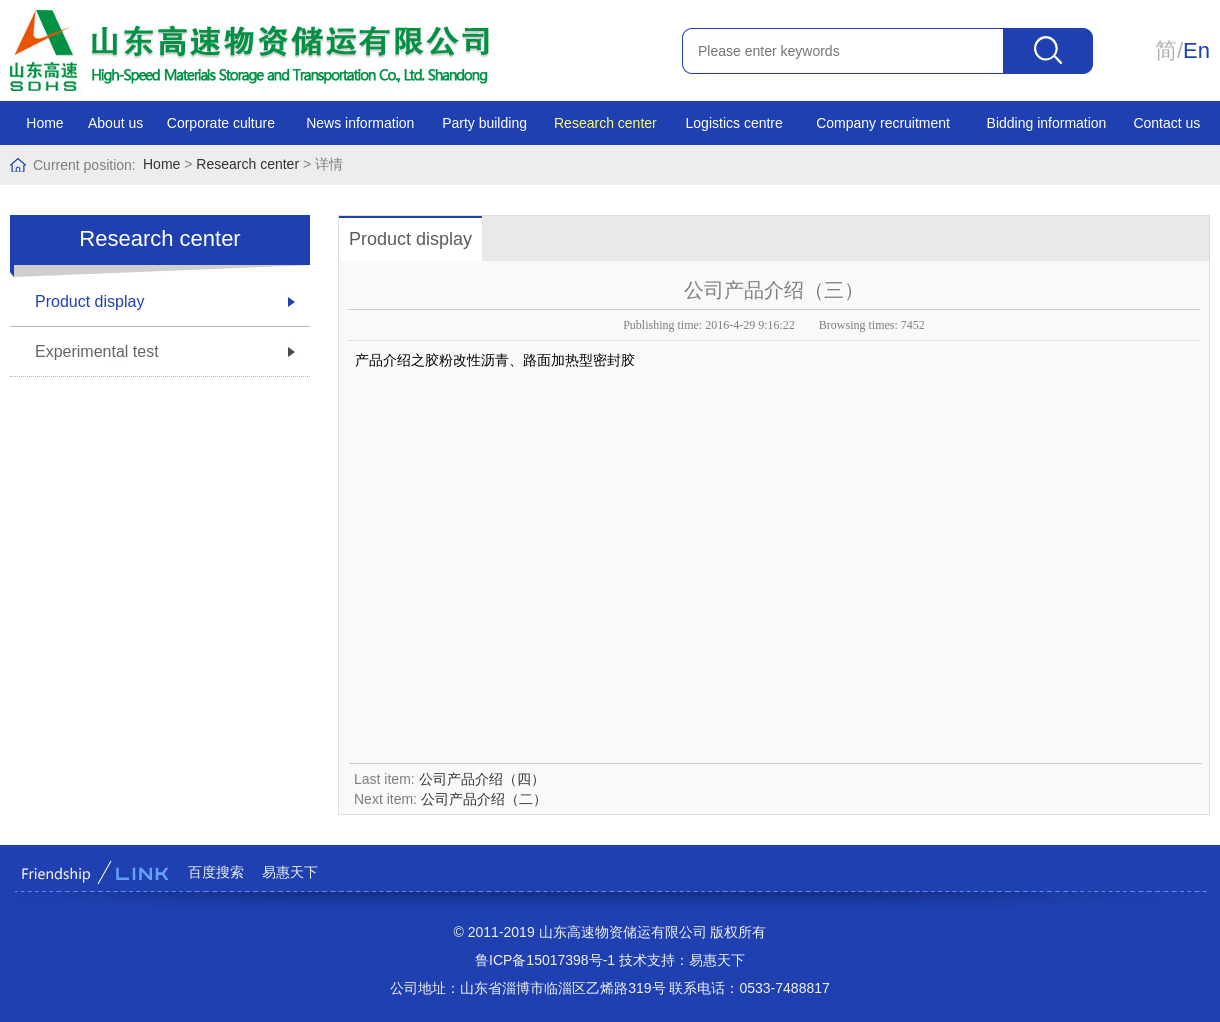 The width and height of the screenshot is (1220, 1022). I want to click on 易惠天下, so click(290, 872).